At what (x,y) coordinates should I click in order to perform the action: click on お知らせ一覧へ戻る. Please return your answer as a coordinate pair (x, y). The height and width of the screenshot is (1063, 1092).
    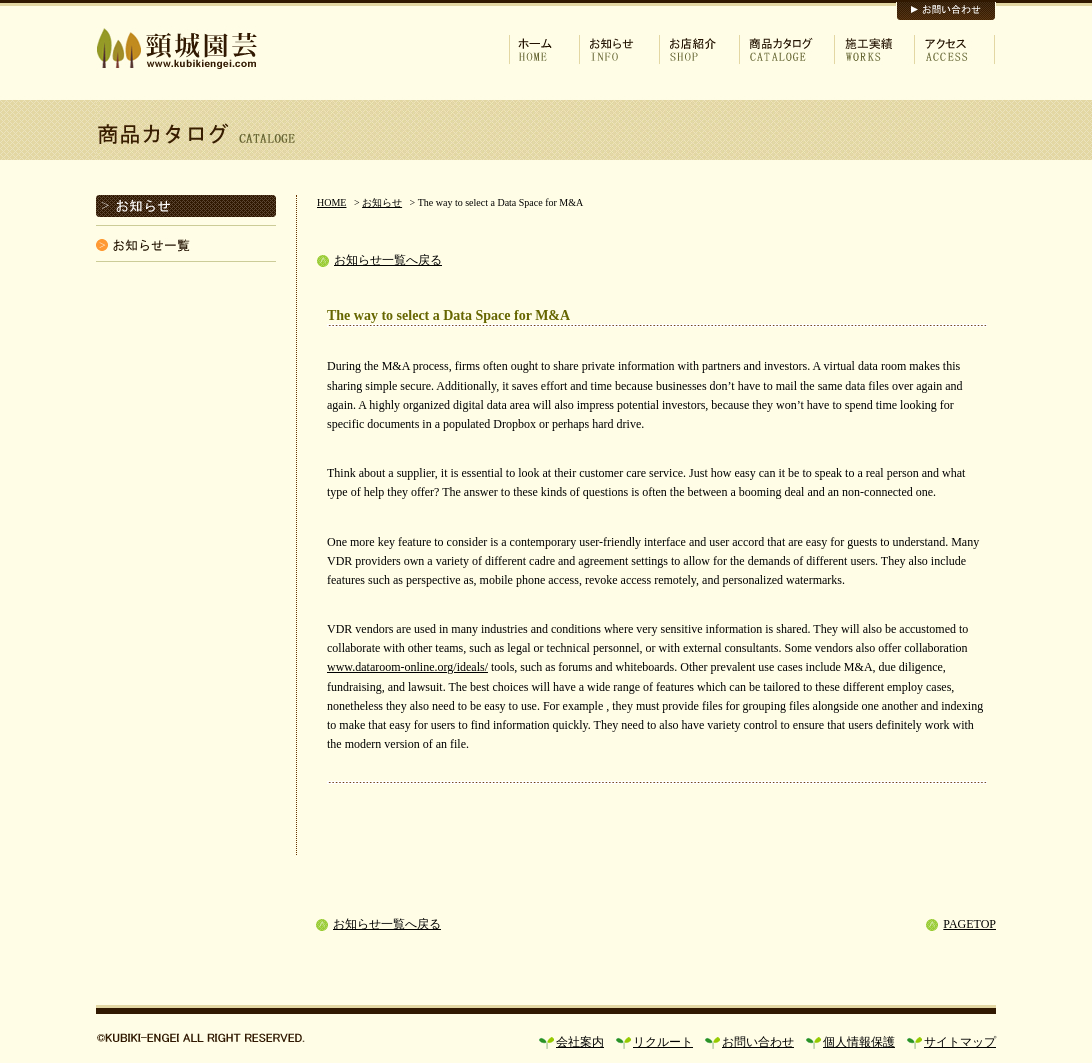
    Looking at the image, I should click on (388, 260).